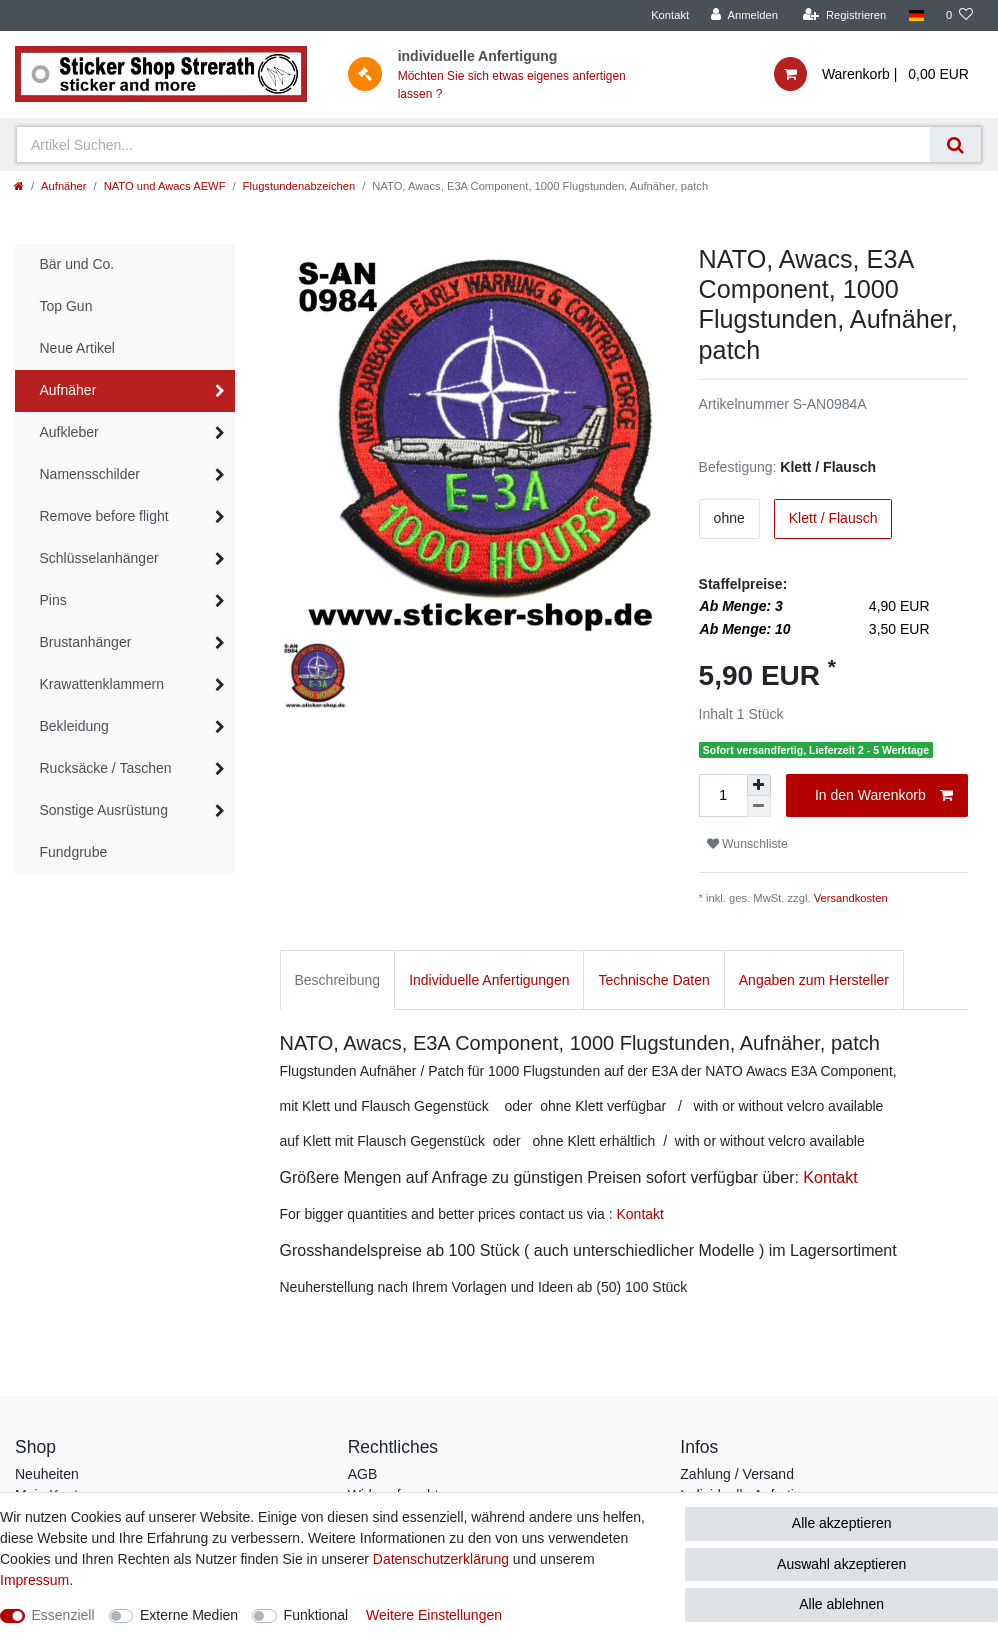  What do you see at coordinates (47, 1474) in the screenshot?
I see `Neuheiten` at bounding box center [47, 1474].